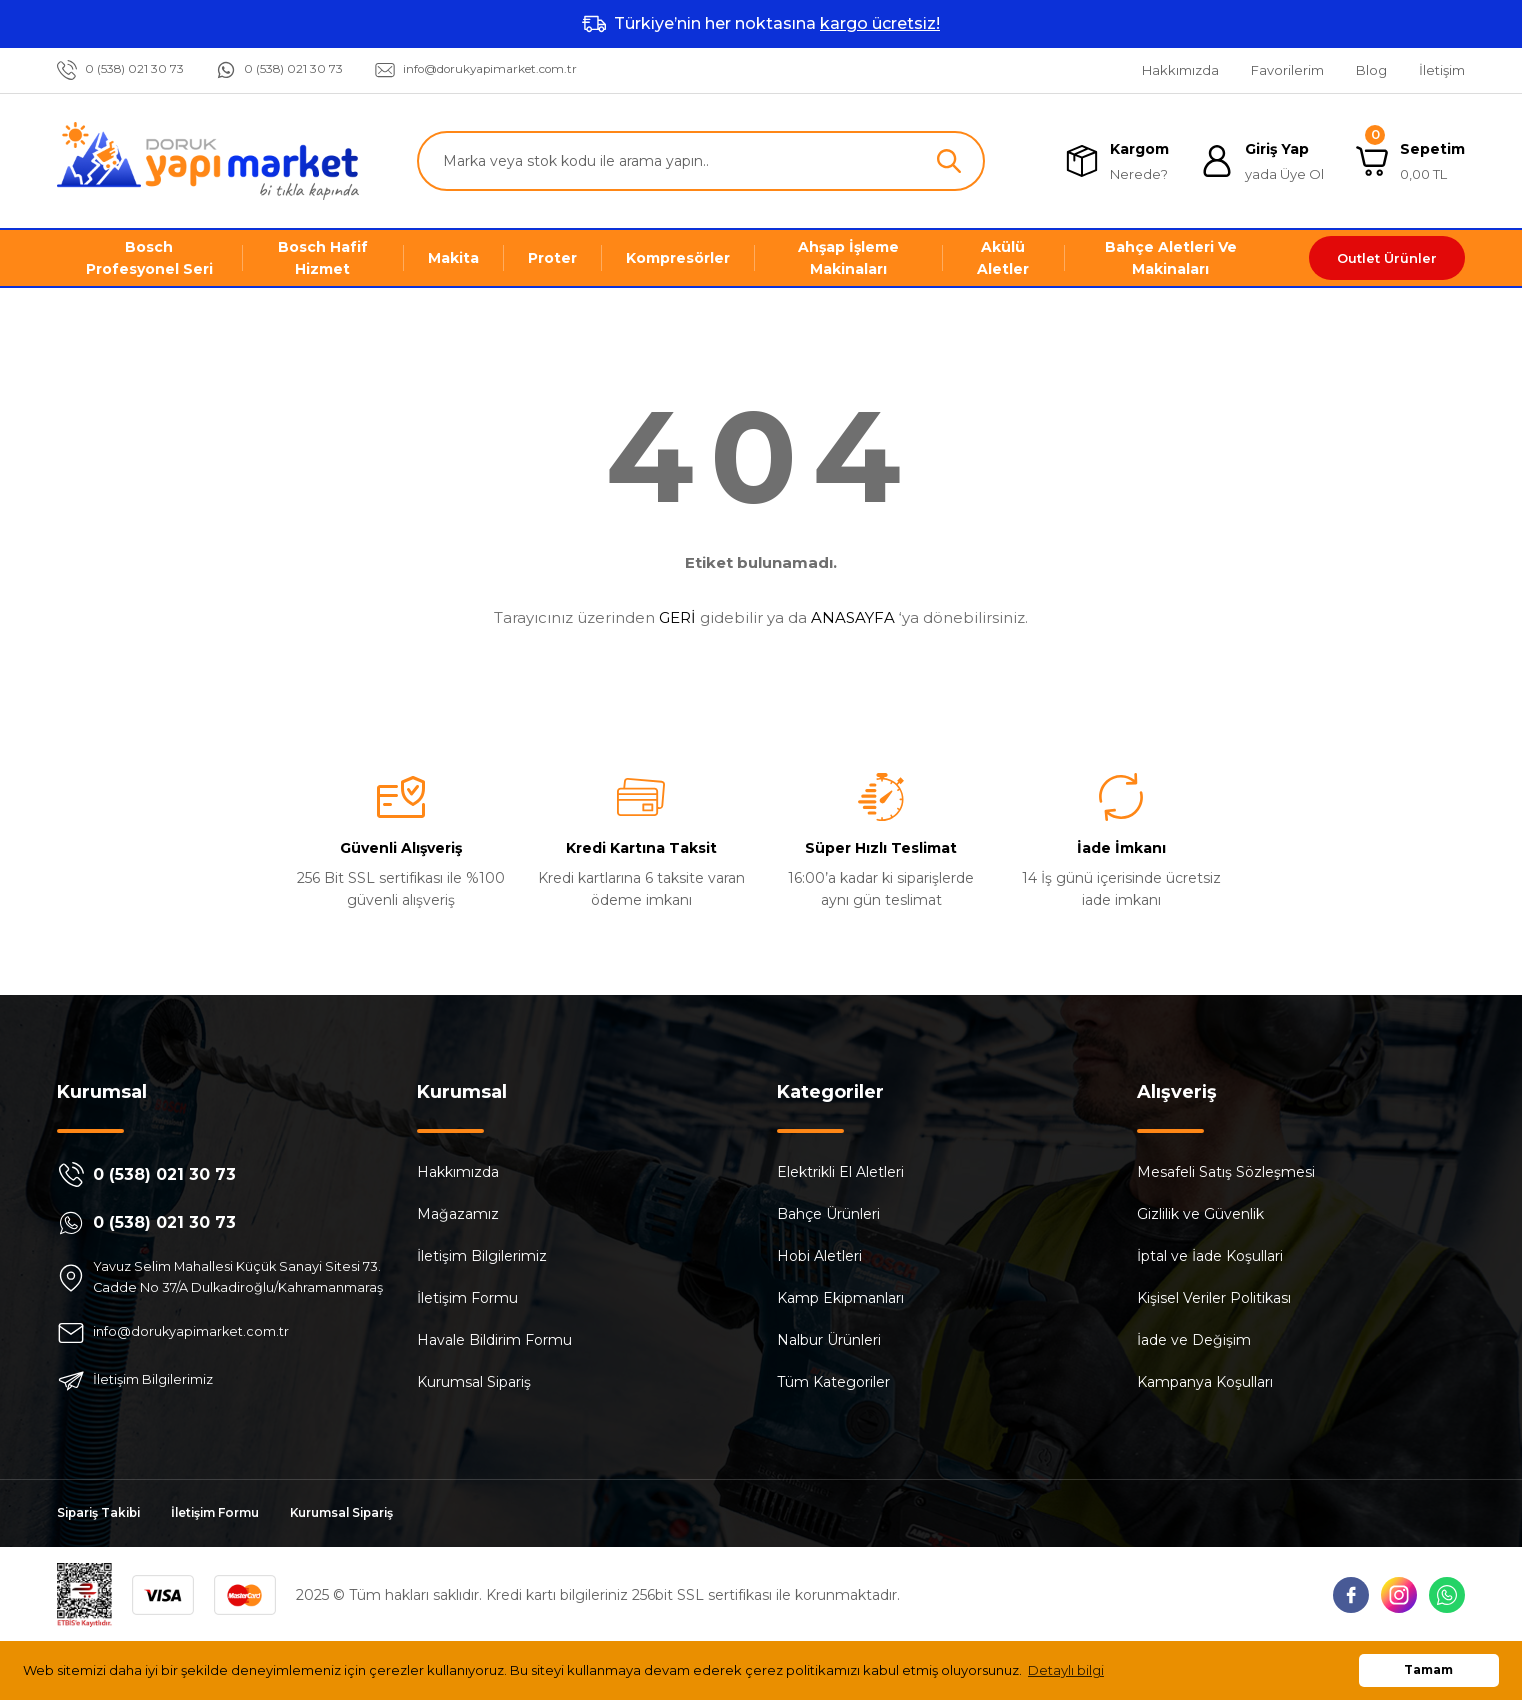 This screenshot has height=1700, width=1522. Describe the element at coordinates (1194, 1340) in the screenshot. I see `İade ve Değişim` at that location.